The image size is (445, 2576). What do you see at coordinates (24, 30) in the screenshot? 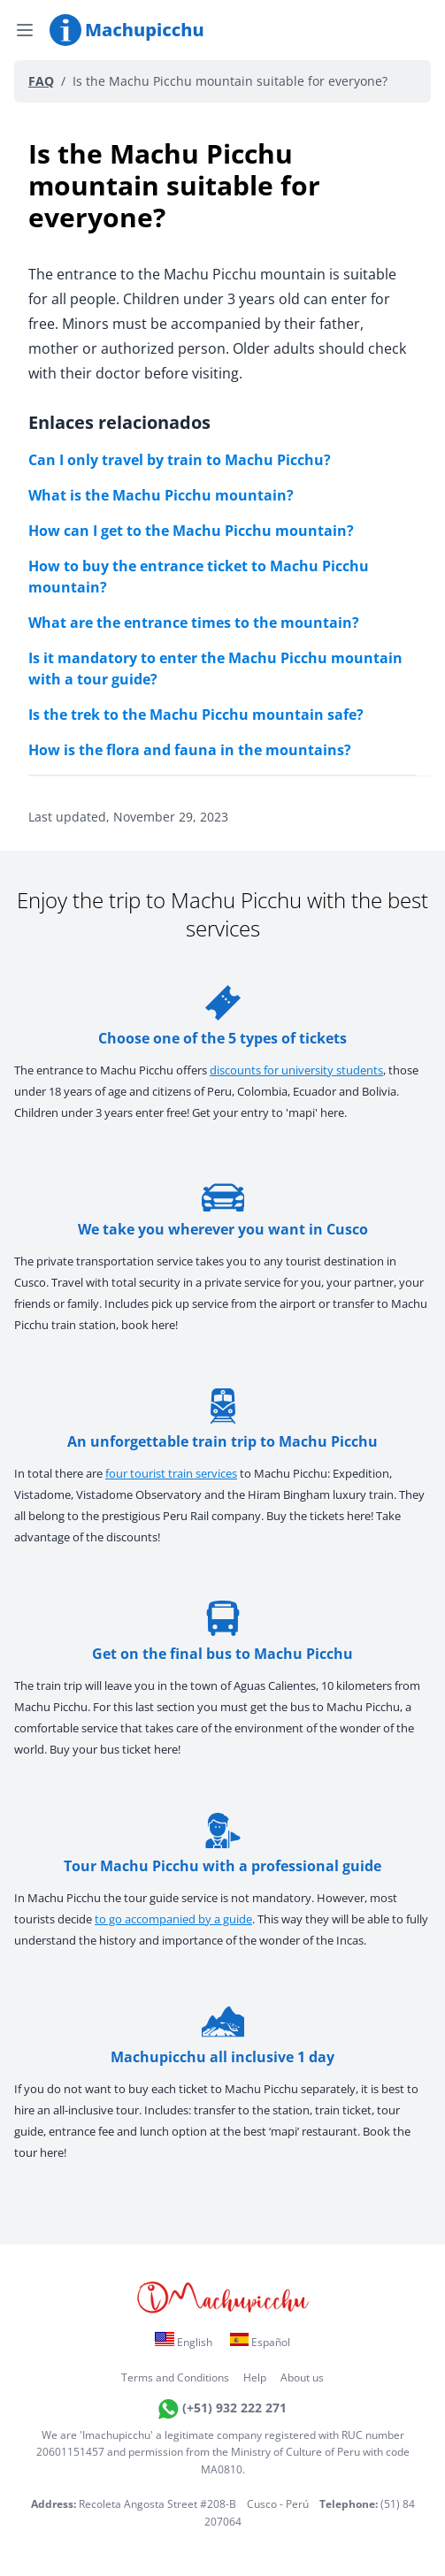
I see `[Open menu]` at bounding box center [24, 30].